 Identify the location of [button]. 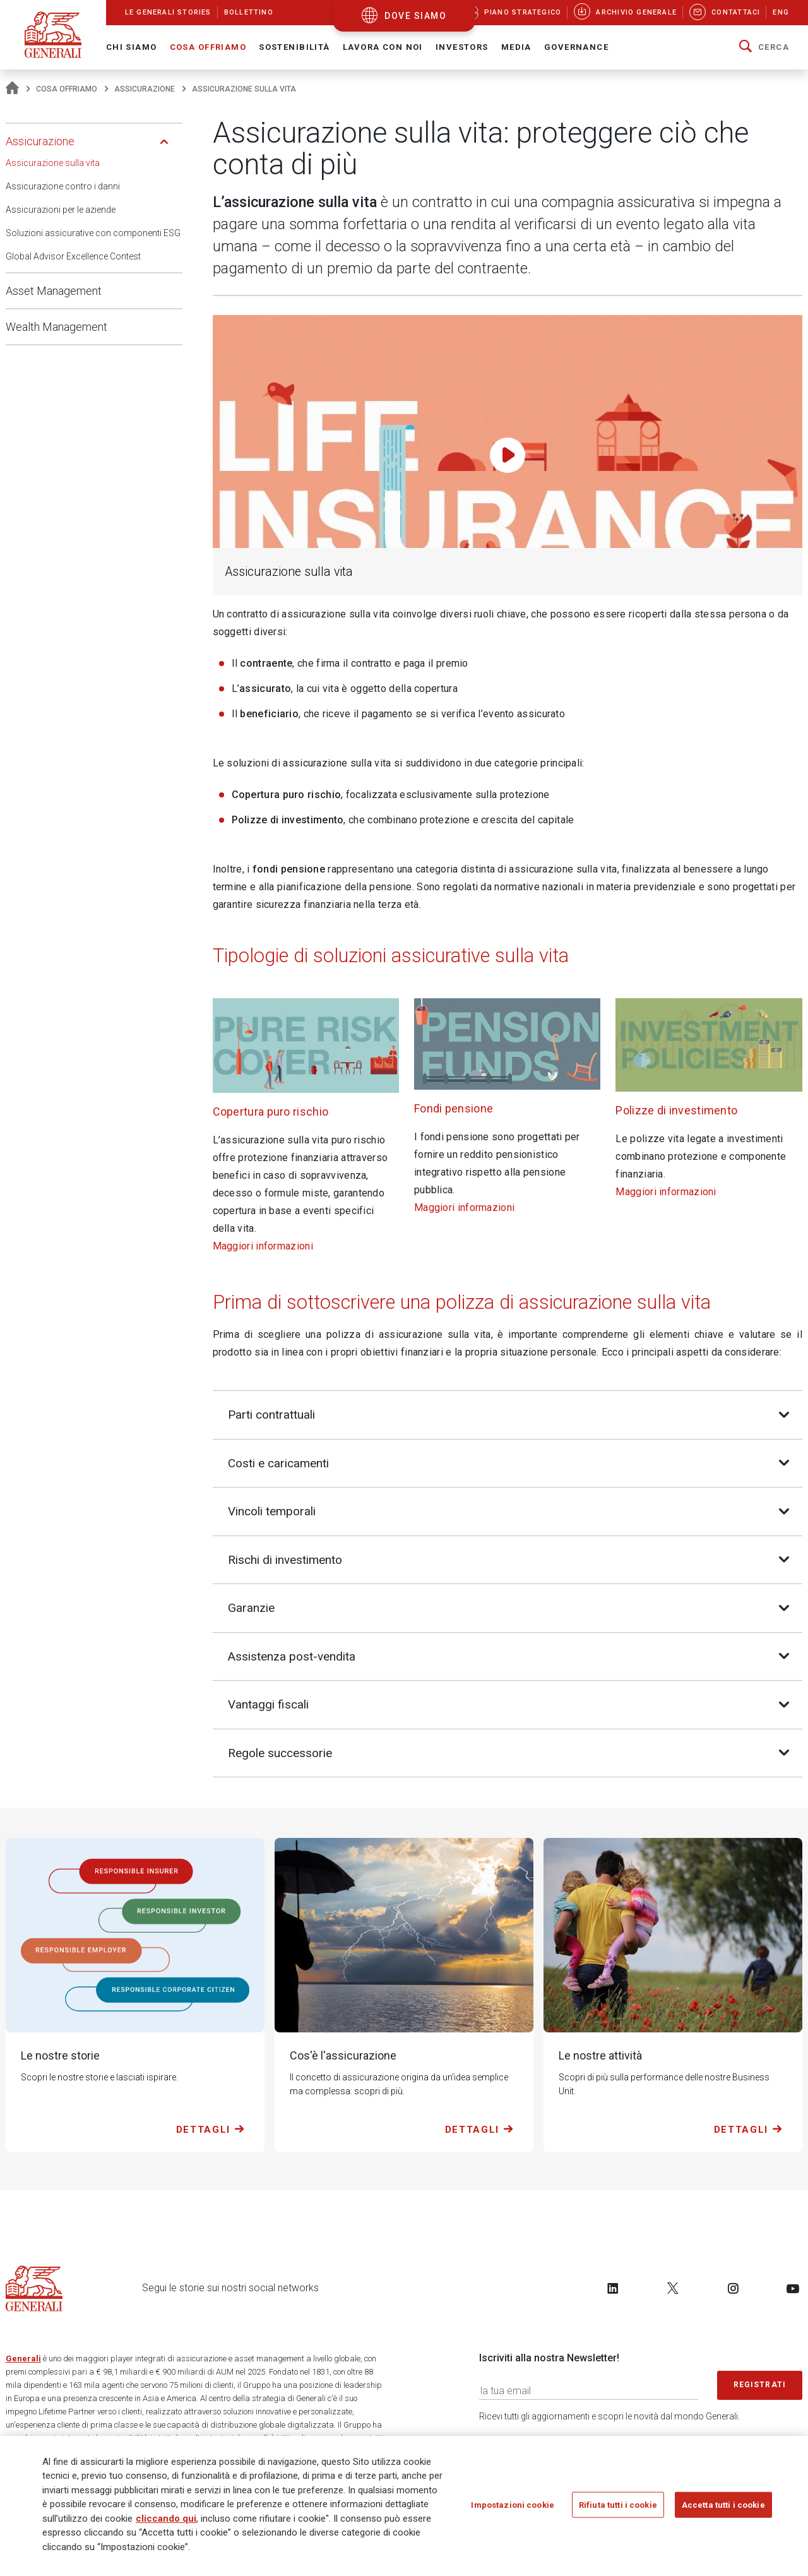
(764, 47).